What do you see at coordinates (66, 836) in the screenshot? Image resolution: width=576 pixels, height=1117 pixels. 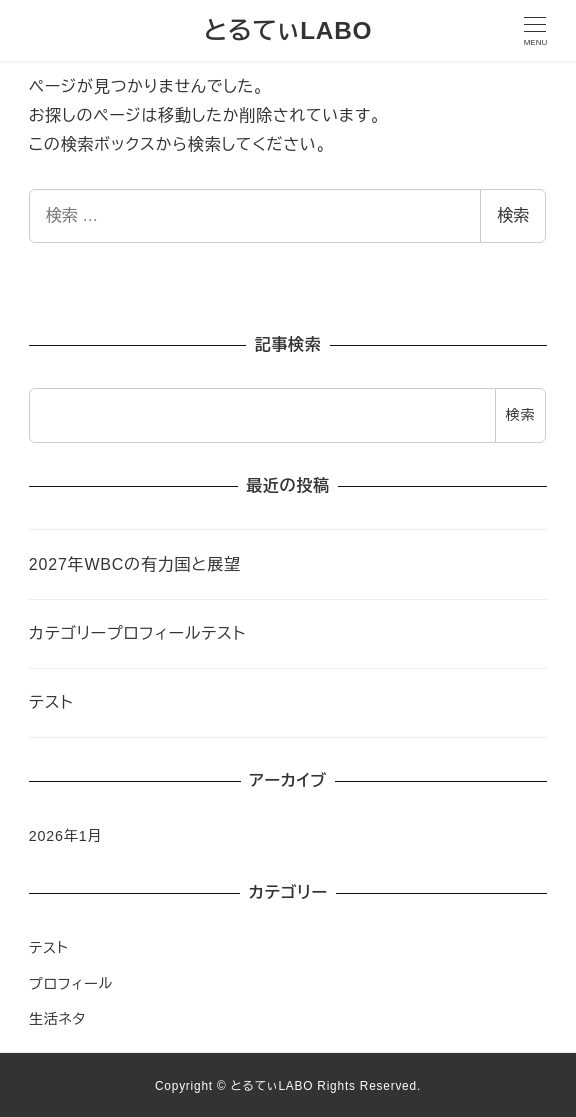 I see `2026年1月` at bounding box center [66, 836].